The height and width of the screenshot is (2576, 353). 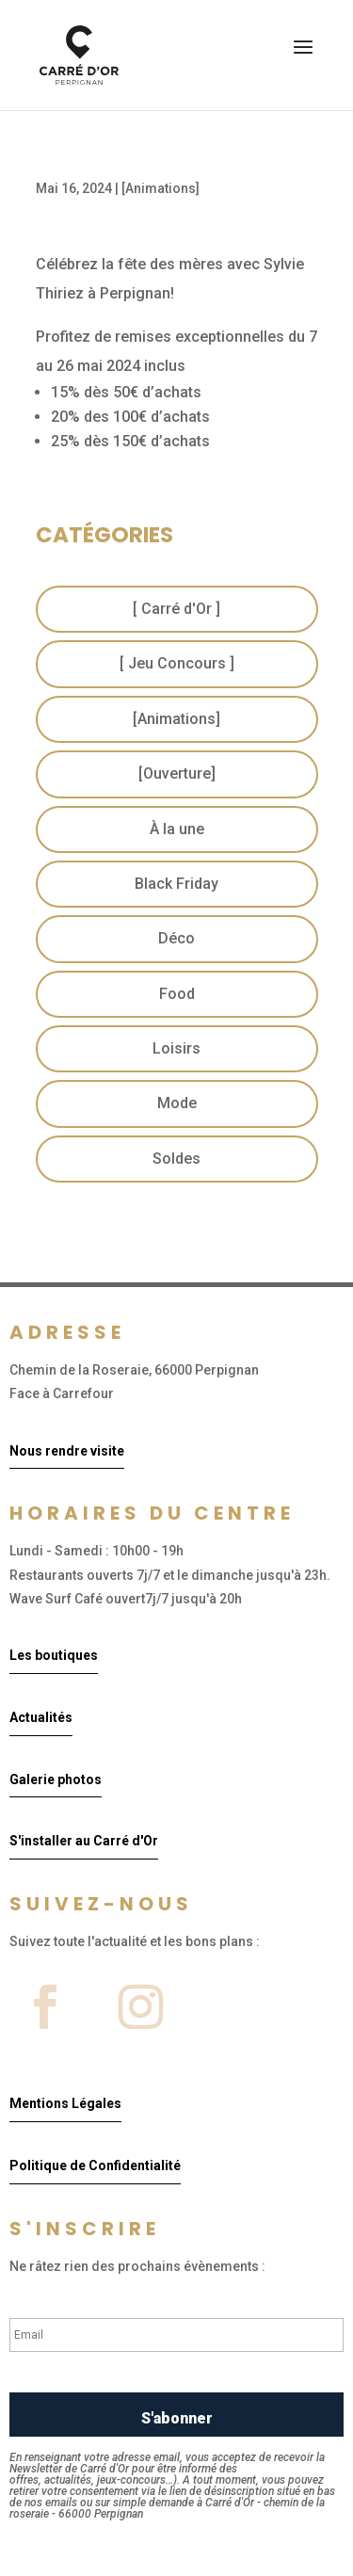 What do you see at coordinates (177, 663) in the screenshot?
I see `[ Jeu Concours ]` at bounding box center [177, 663].